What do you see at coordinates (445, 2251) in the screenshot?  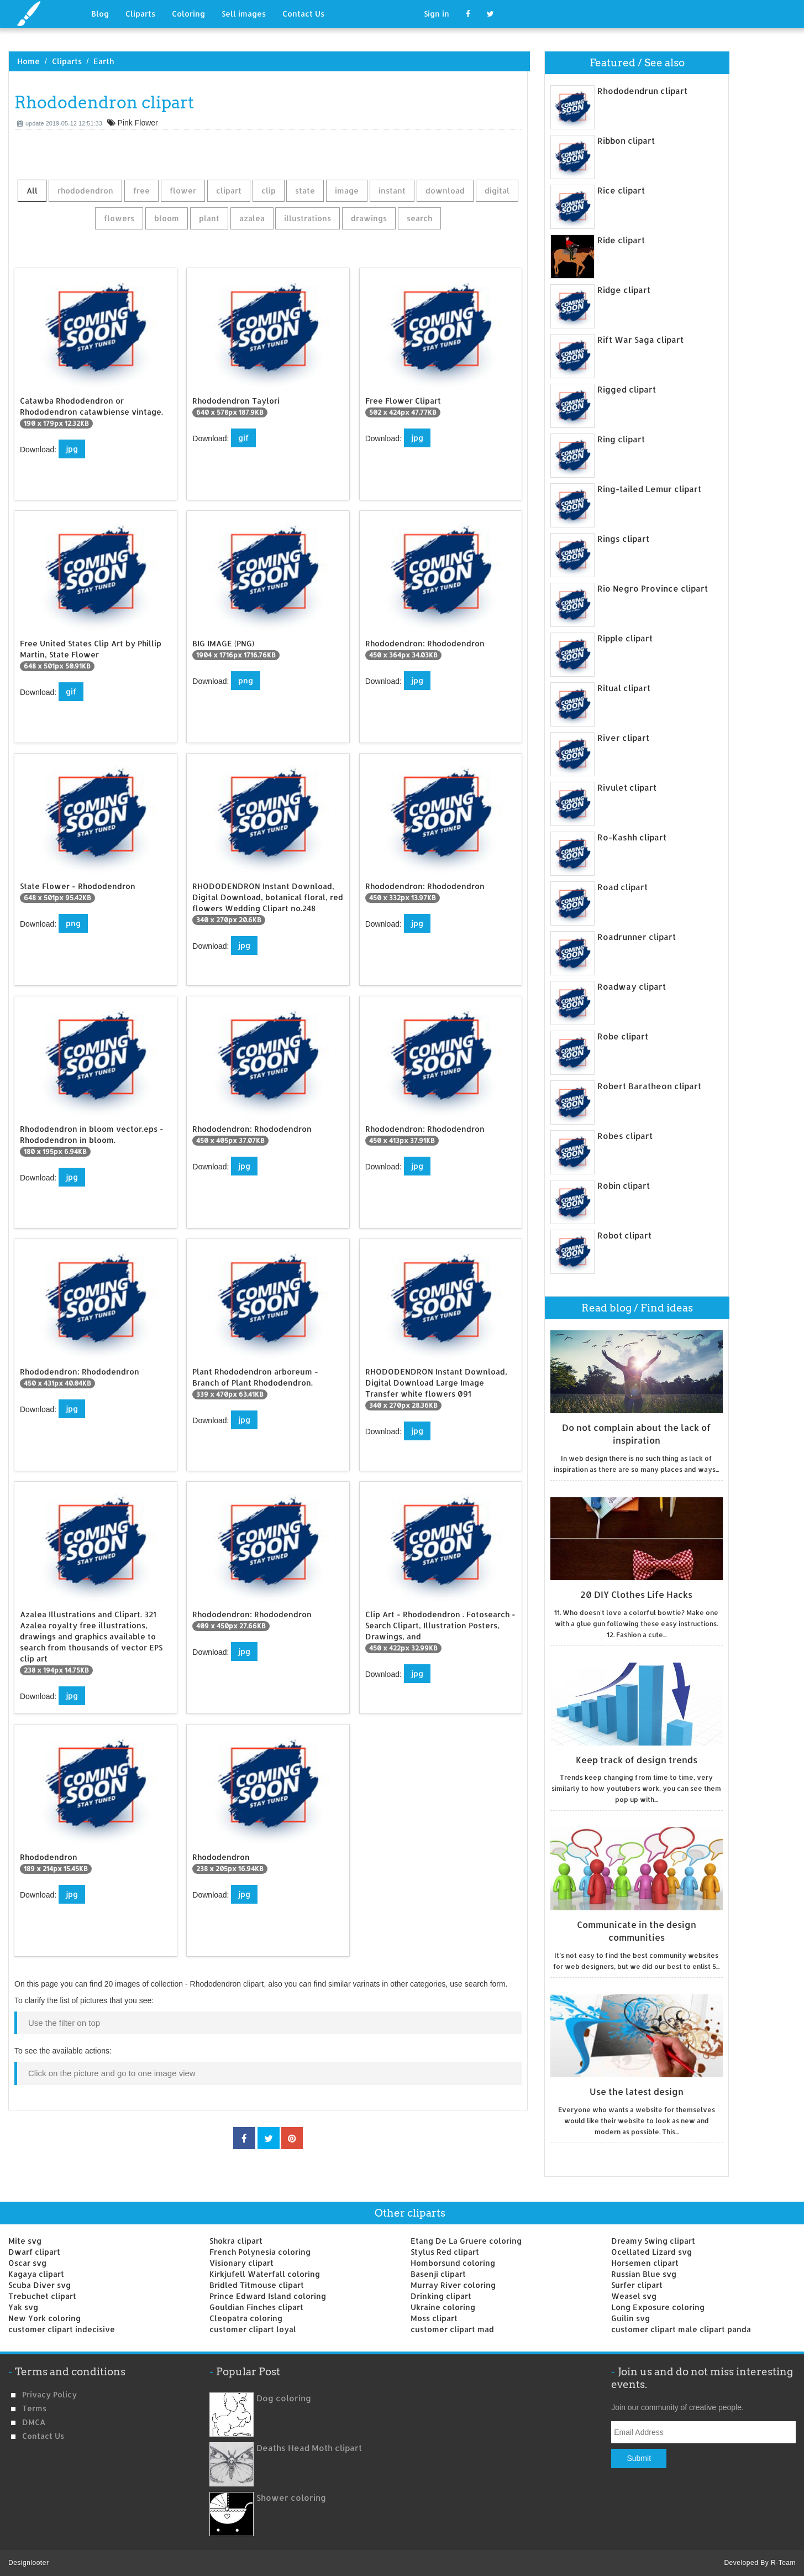 I see `Stylus Red clipart` at bounding box center [445, 2251].